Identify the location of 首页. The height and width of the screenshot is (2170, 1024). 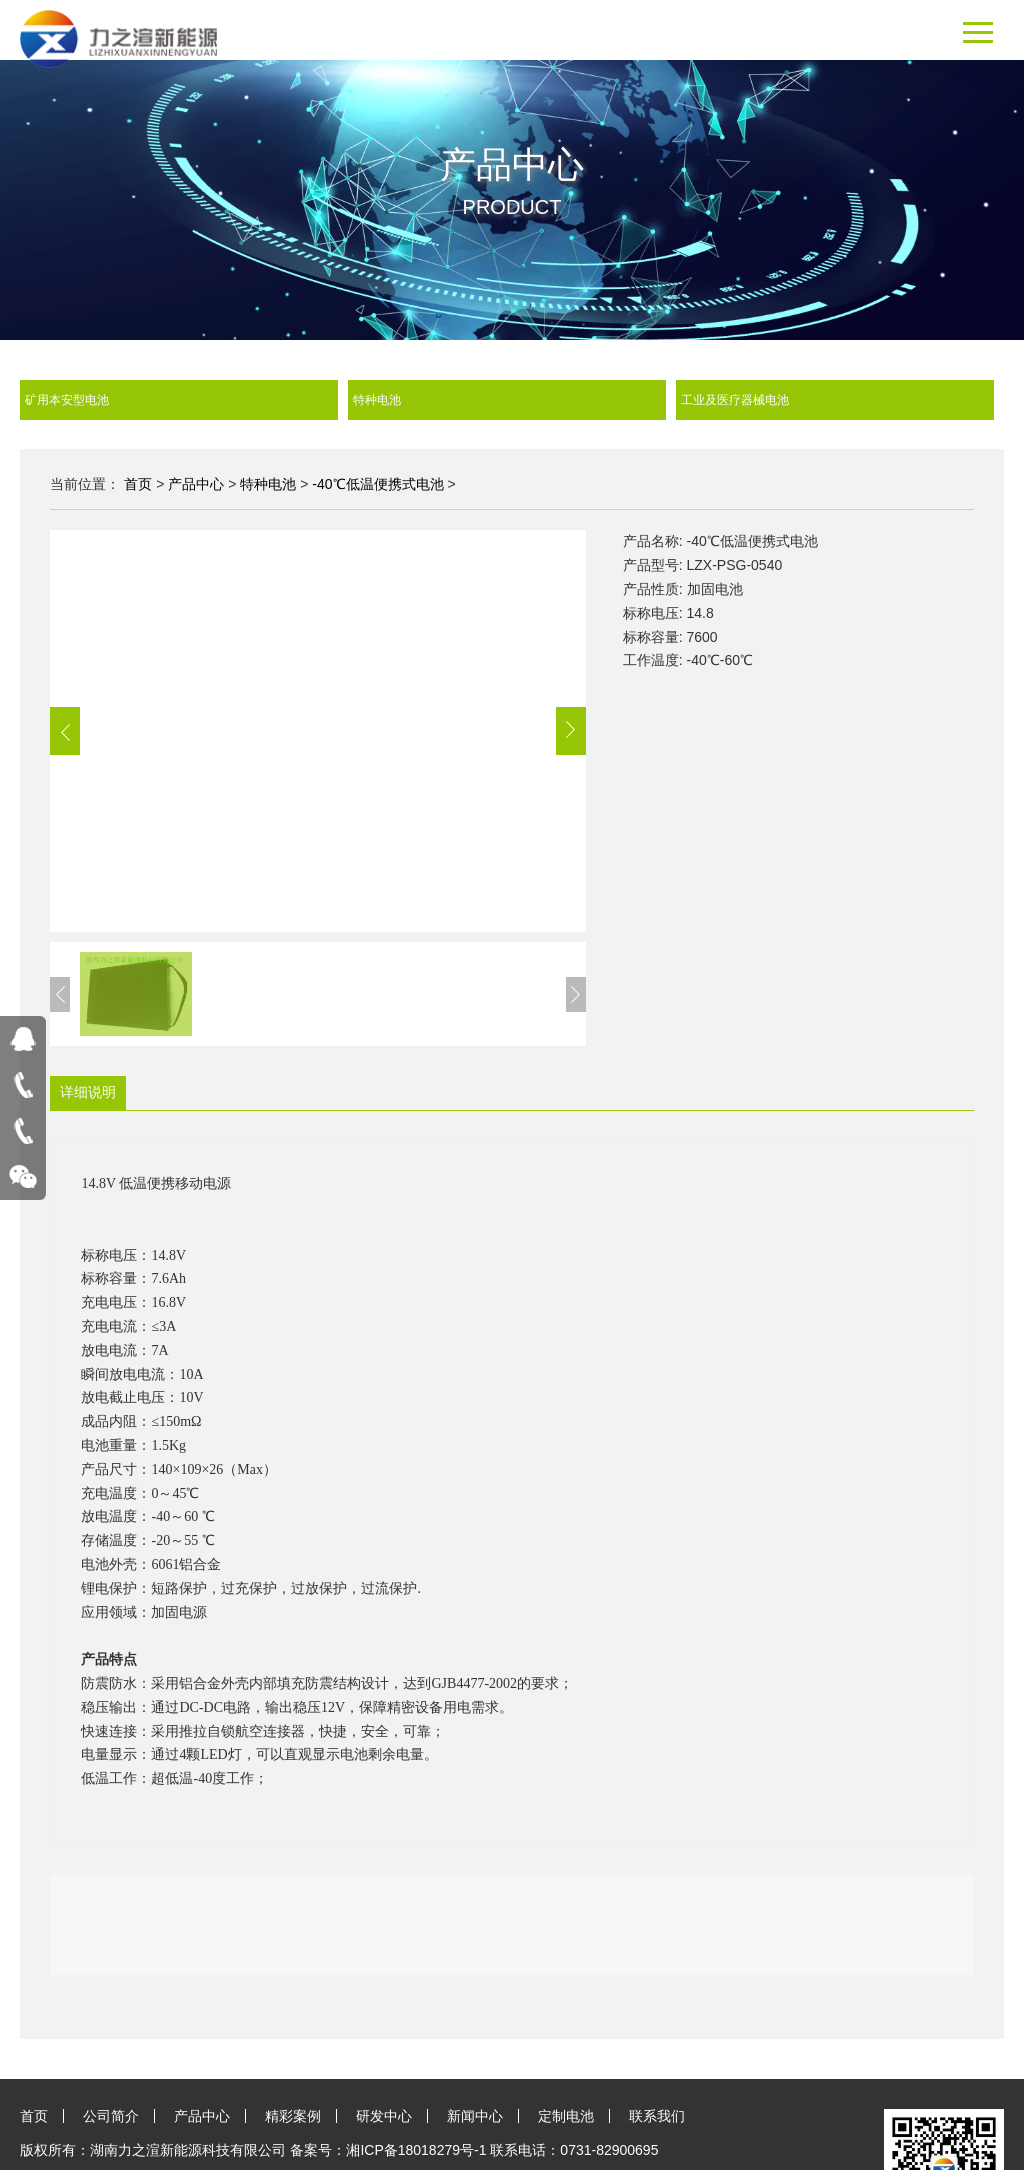
(138, 484).